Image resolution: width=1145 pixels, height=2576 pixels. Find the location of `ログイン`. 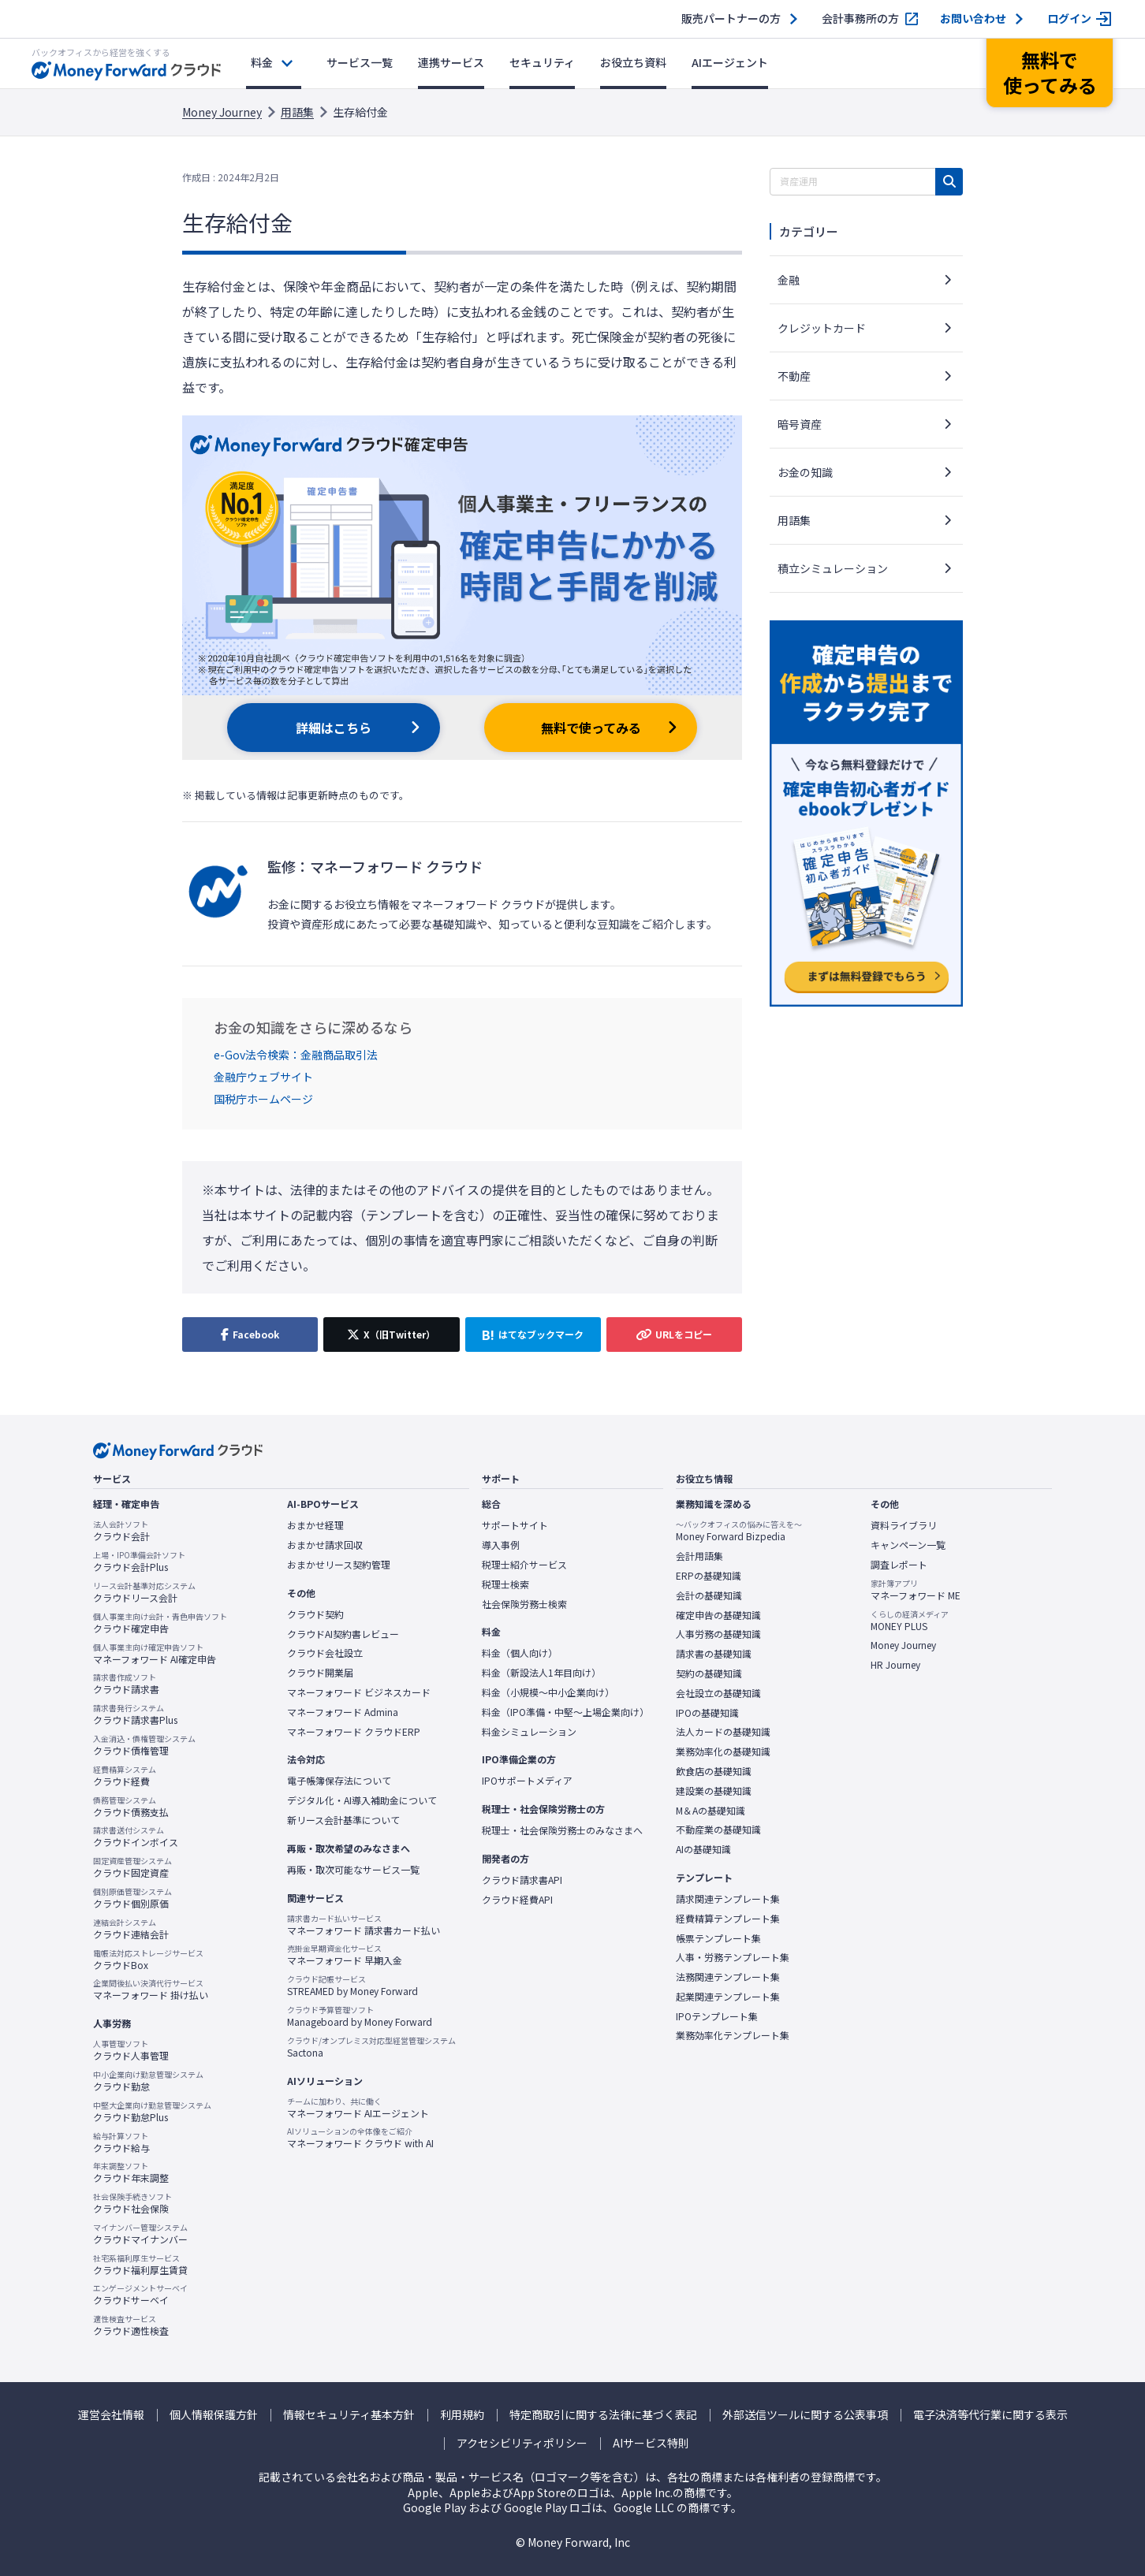

ログイン is located at coordinates (1069, 18).